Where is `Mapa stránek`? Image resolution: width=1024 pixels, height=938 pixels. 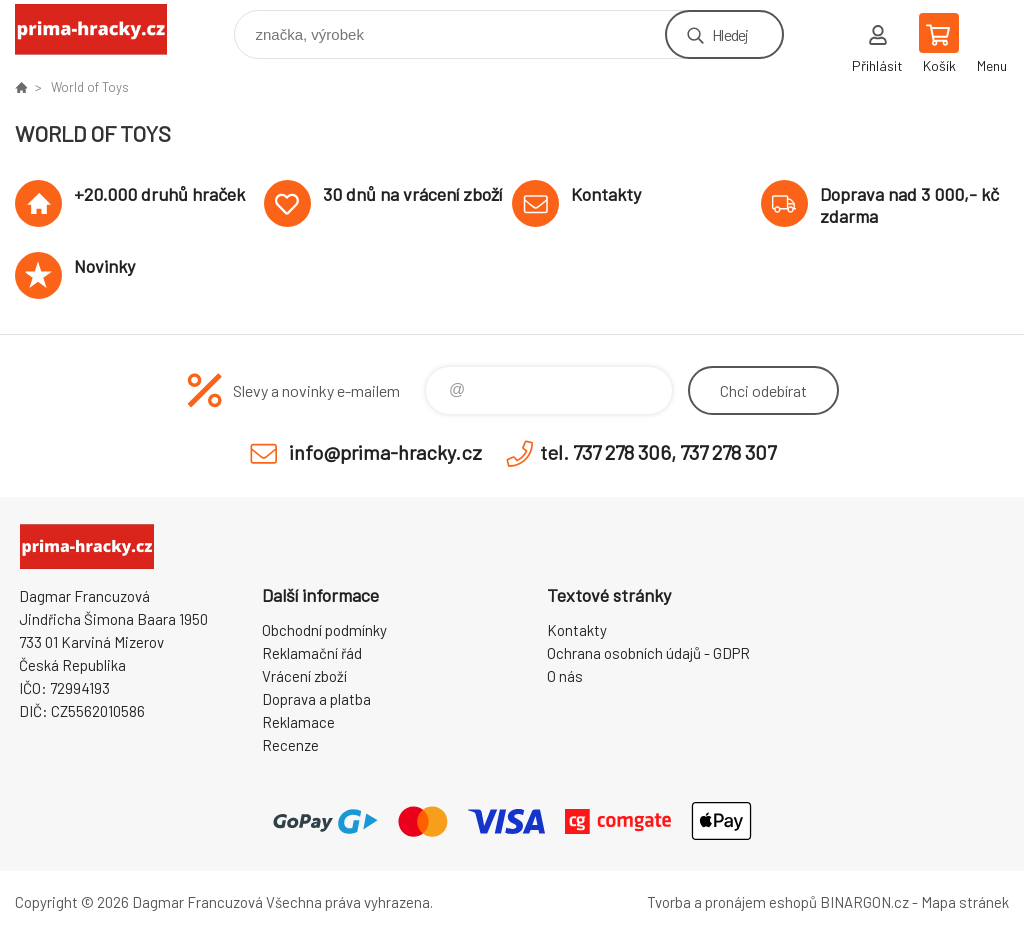 Mapa stránek is located at coordinates (965, 902).